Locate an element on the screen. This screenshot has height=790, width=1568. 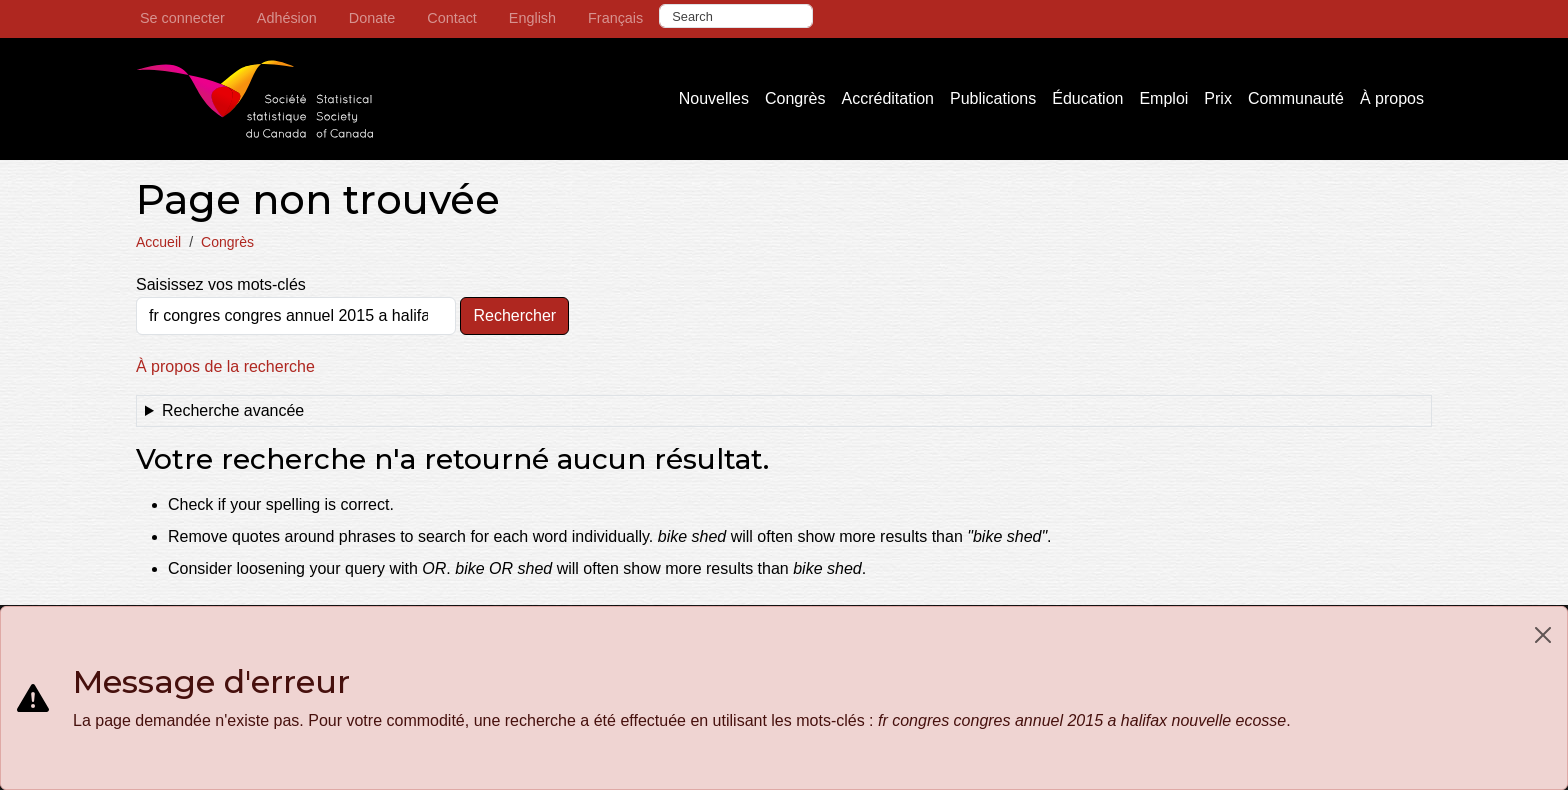
À propos is located at coordinates (1392, 98).